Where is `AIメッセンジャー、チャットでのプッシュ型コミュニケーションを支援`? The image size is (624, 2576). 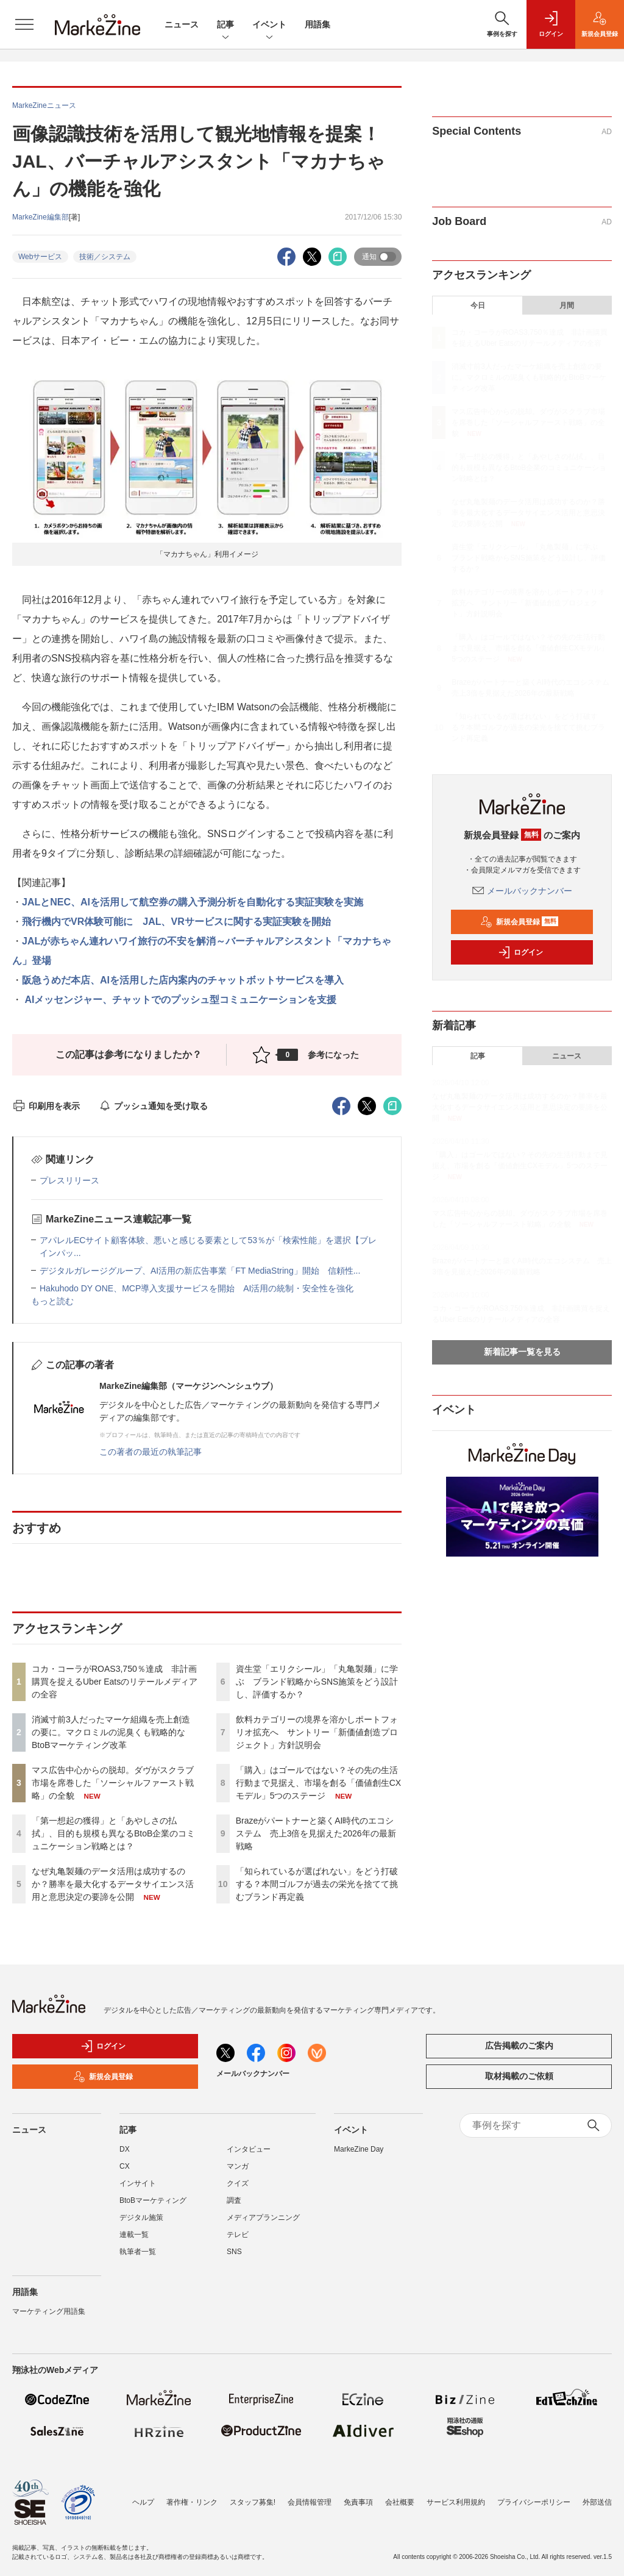 AIメッセンジャー、チャットでのプッシュ型コミュニケーションを支援 is located at coordinates (179, 999).